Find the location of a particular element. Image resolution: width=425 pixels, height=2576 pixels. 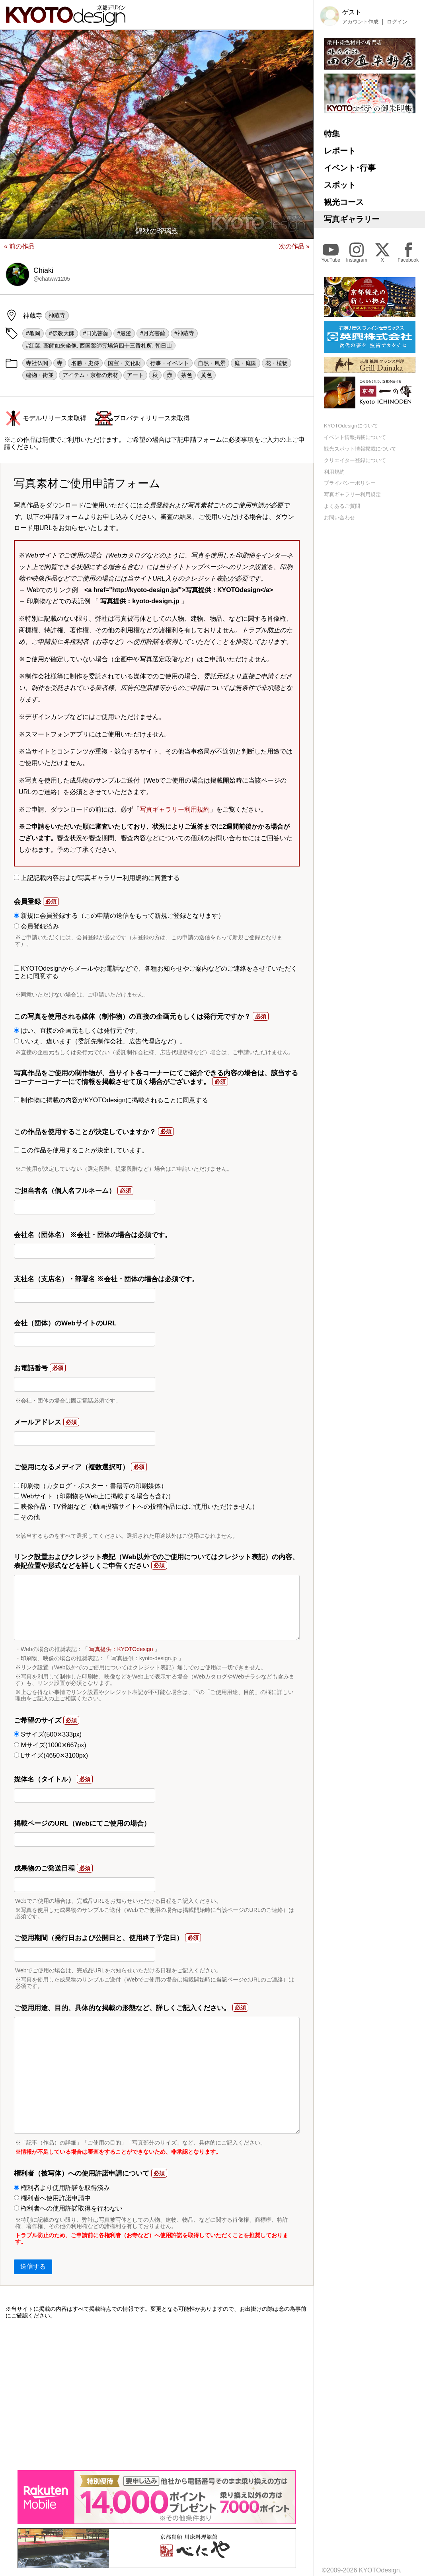

KYOTOdesignからメールやお電話などで、各種お知らせやご案内などのご連絡をさせていただくことに同意する is located at coordinates (155, 972).